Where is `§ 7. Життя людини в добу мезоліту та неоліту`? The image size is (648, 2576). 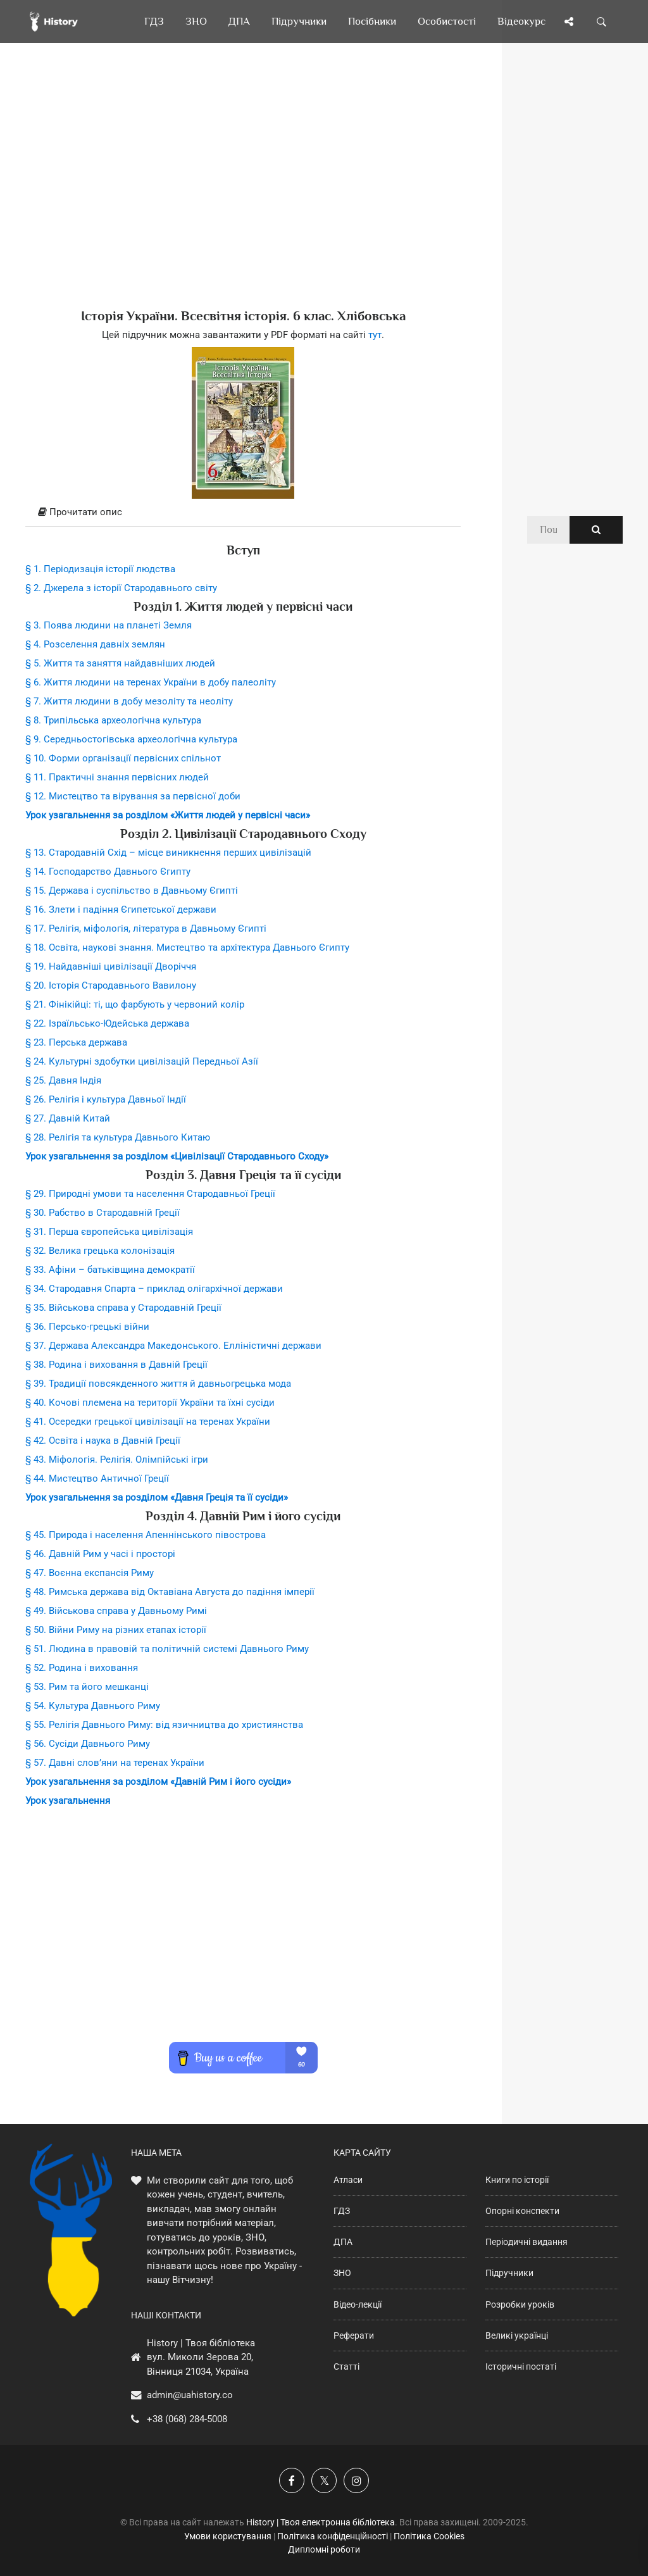
§ 7. Життя людини в добу мезоліту та неоліту is located at coordinates (129, 701).